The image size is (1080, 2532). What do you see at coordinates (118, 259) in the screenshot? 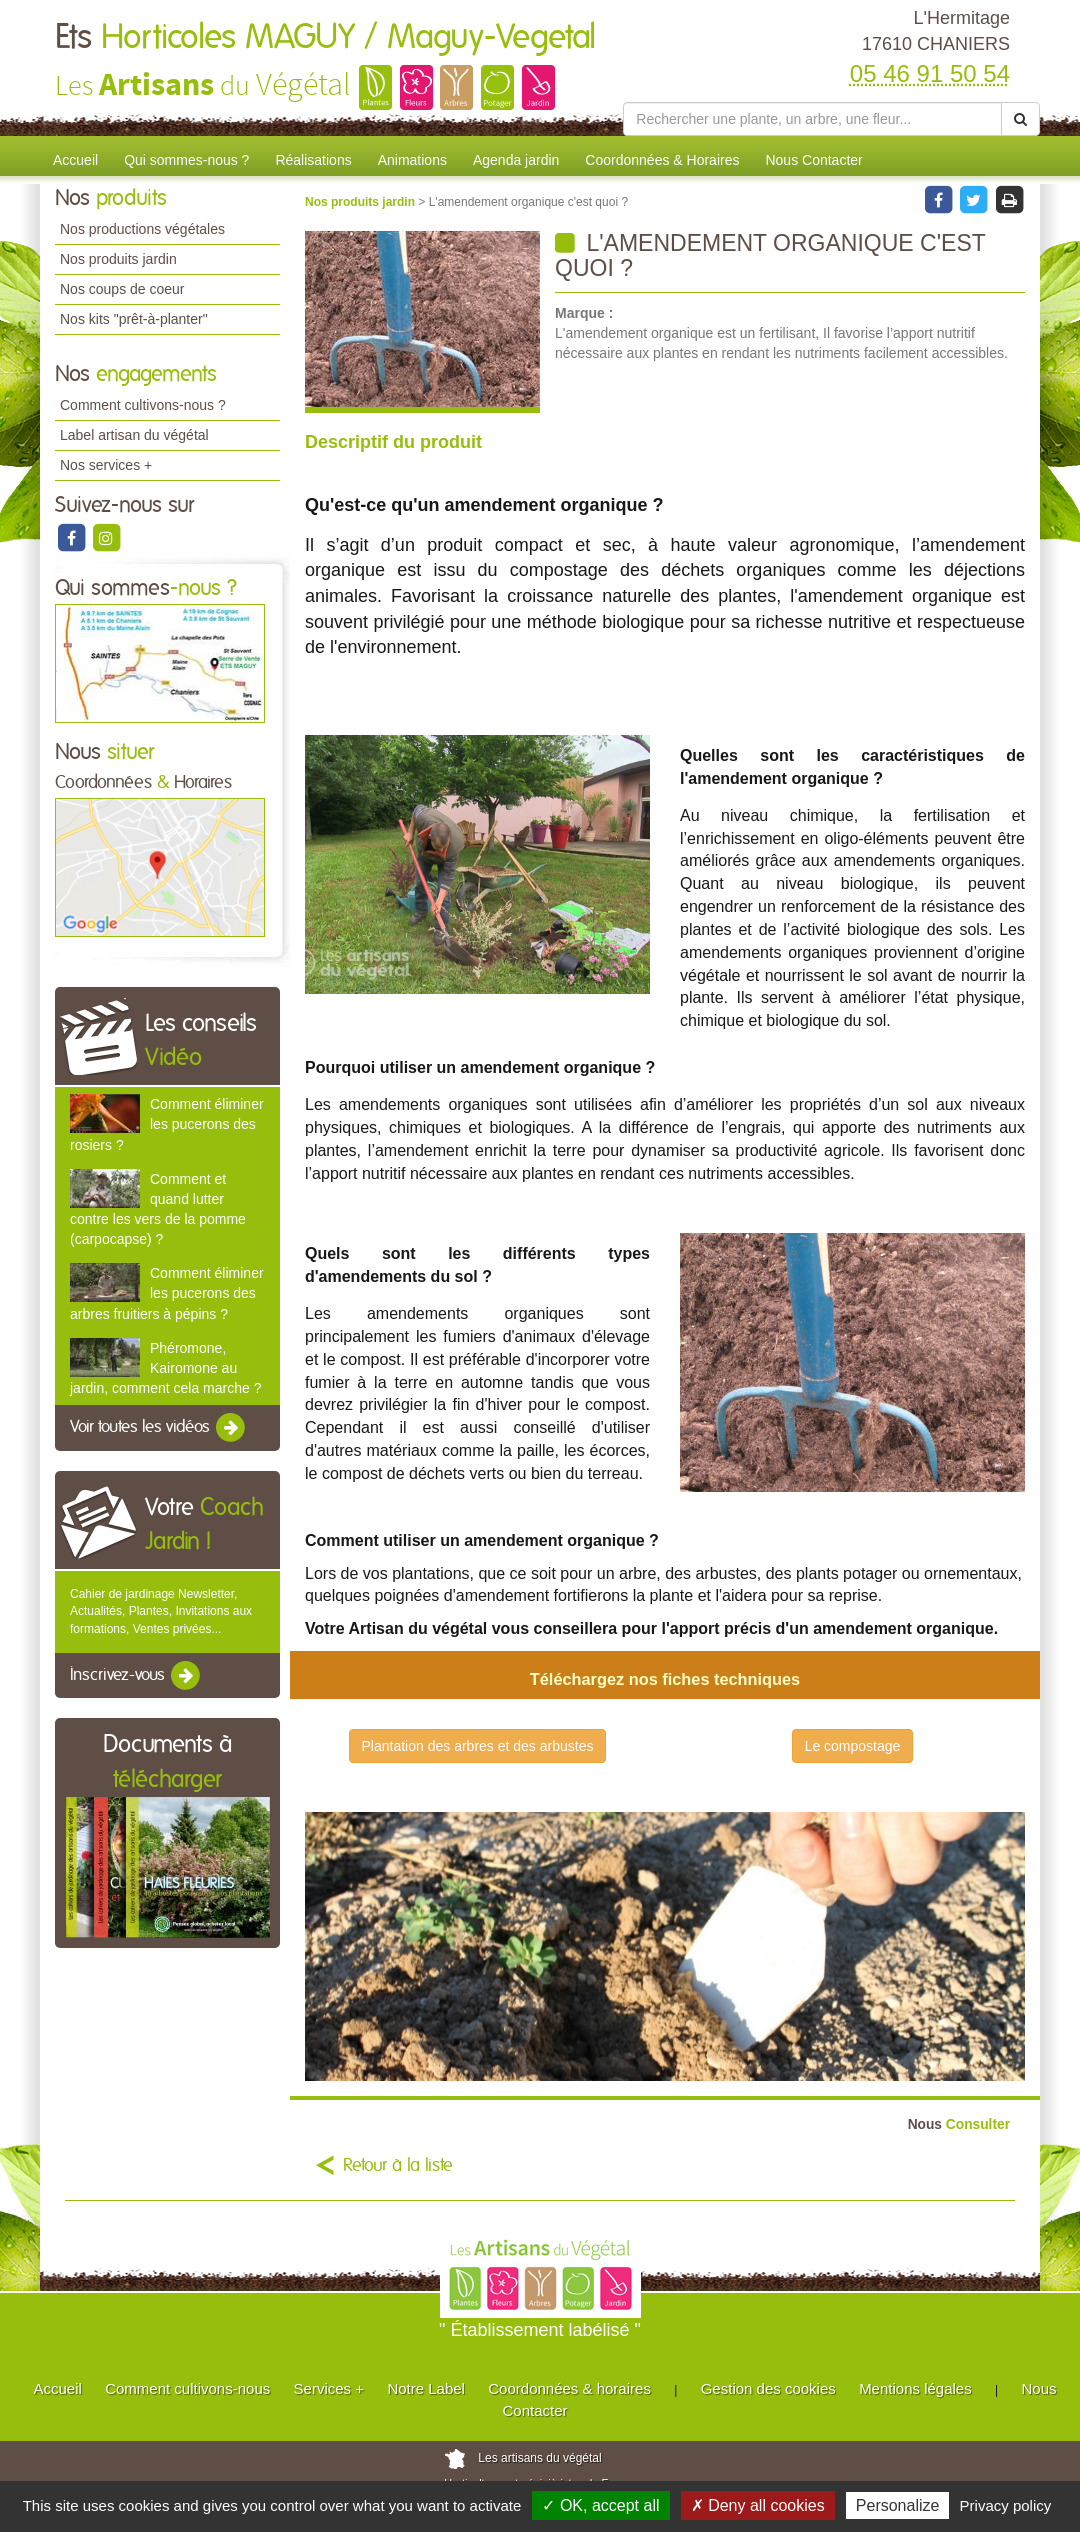
I see `Nos produits jardin` at bounding box center [118, 259].